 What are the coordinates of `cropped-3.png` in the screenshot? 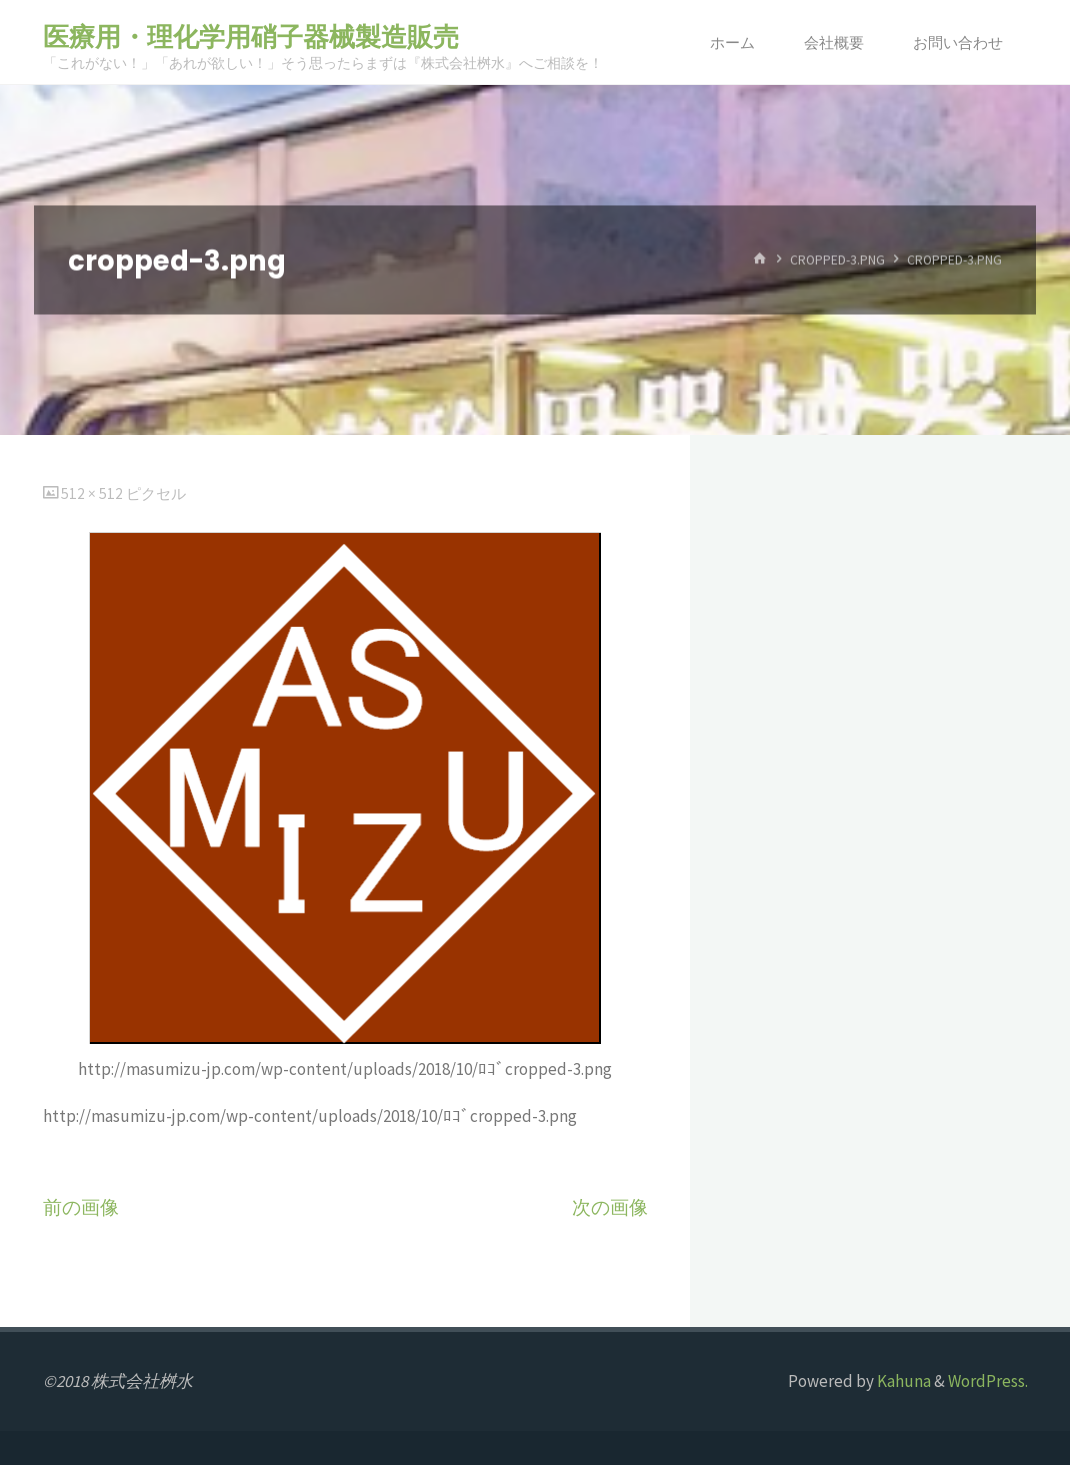 It's located at (837, 259).